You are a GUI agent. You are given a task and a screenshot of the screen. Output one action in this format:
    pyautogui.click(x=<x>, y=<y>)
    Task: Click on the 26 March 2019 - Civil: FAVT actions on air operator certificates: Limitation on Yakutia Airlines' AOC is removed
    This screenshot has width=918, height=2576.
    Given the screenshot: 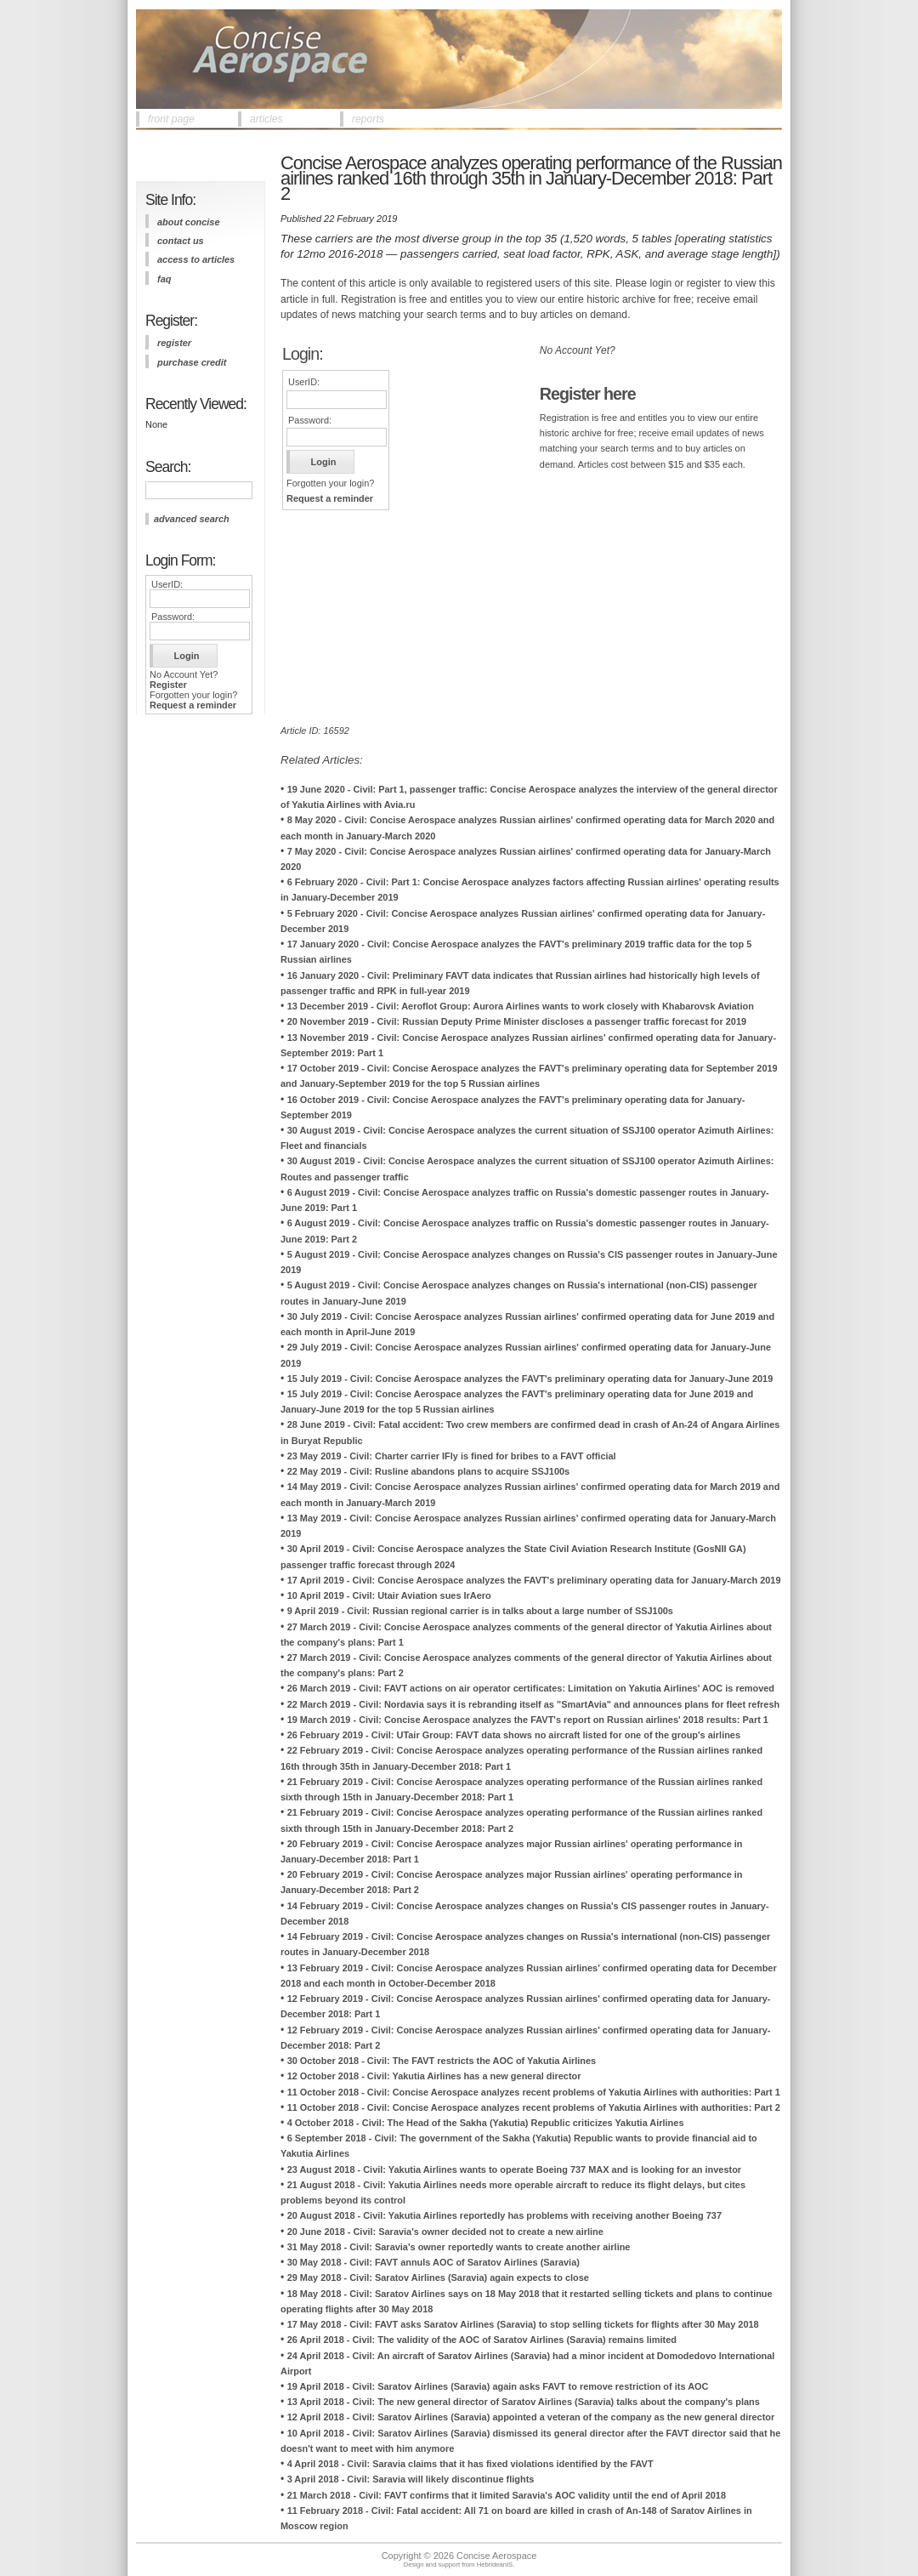 What is the action you would take?
    pyautogui.click(x=530, y=1688)
    